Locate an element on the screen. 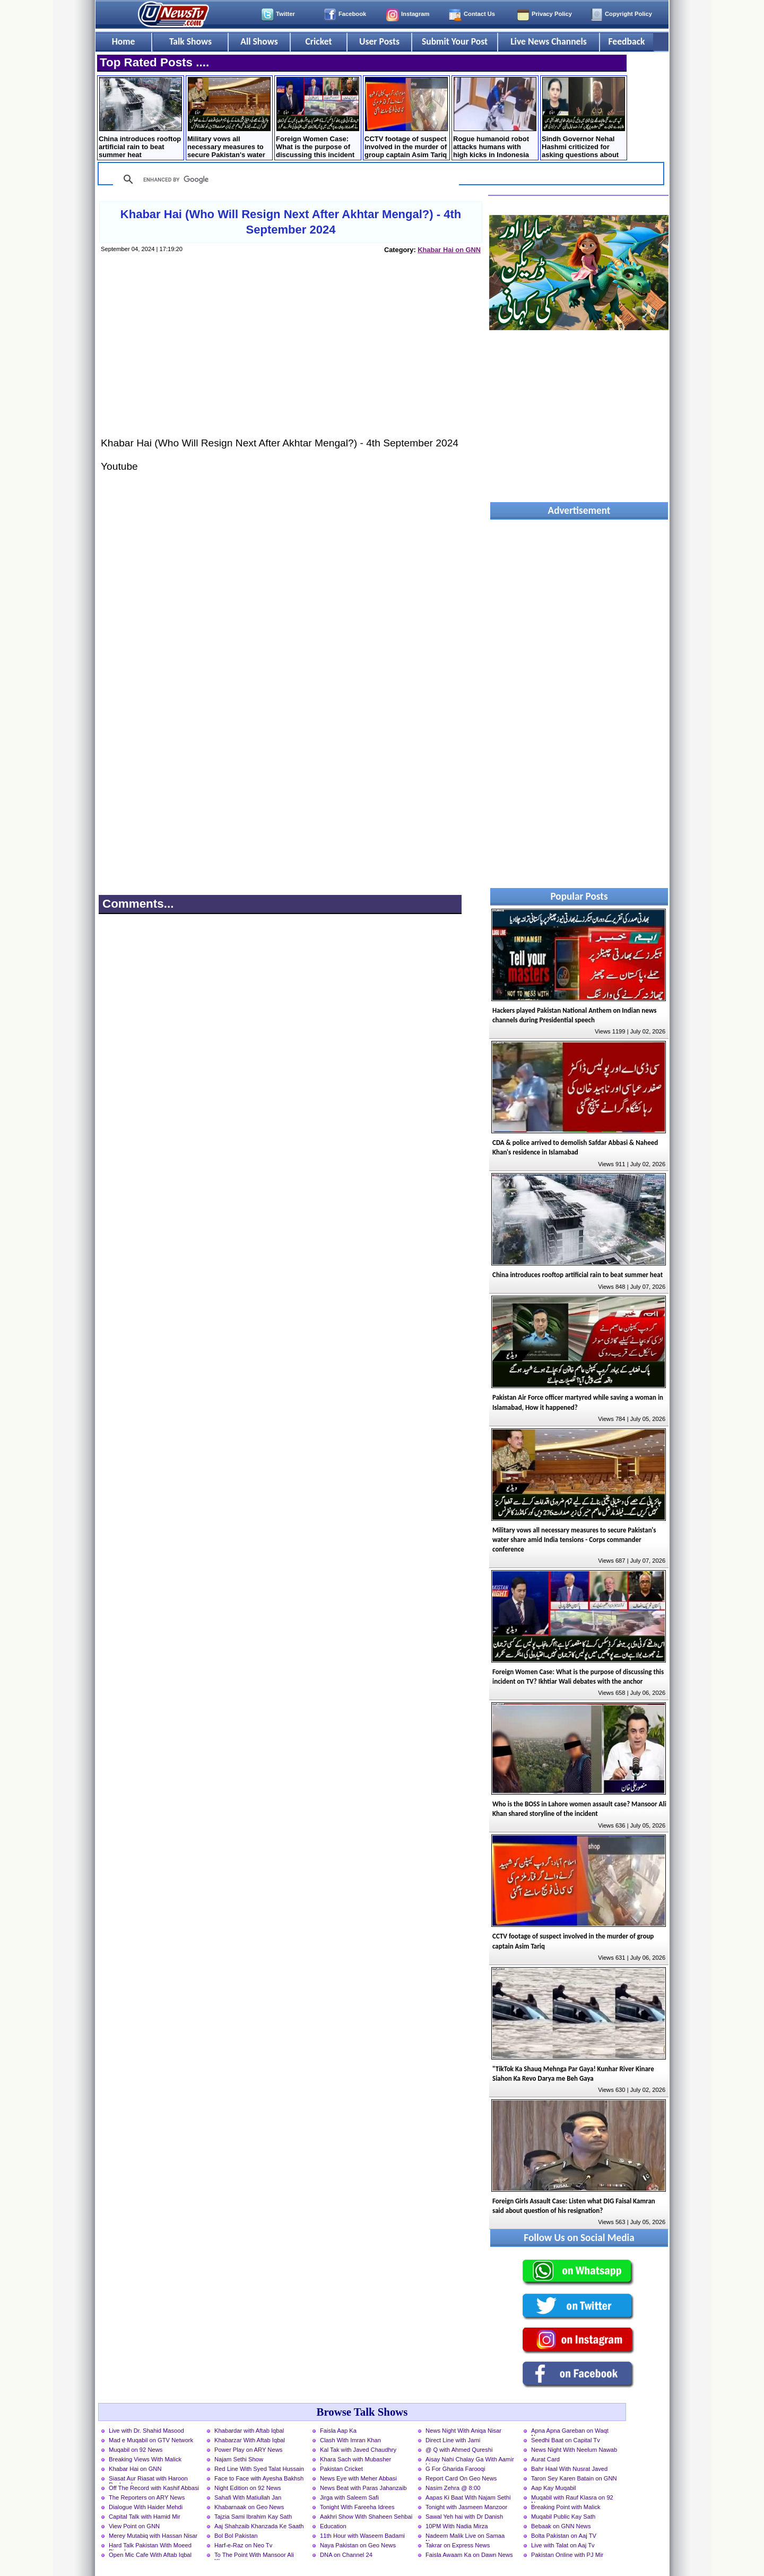  Military vows all necessary measures to secure Pakistan's water share amid India tensions - Corps commander conference is located at coordinates (229, 118).